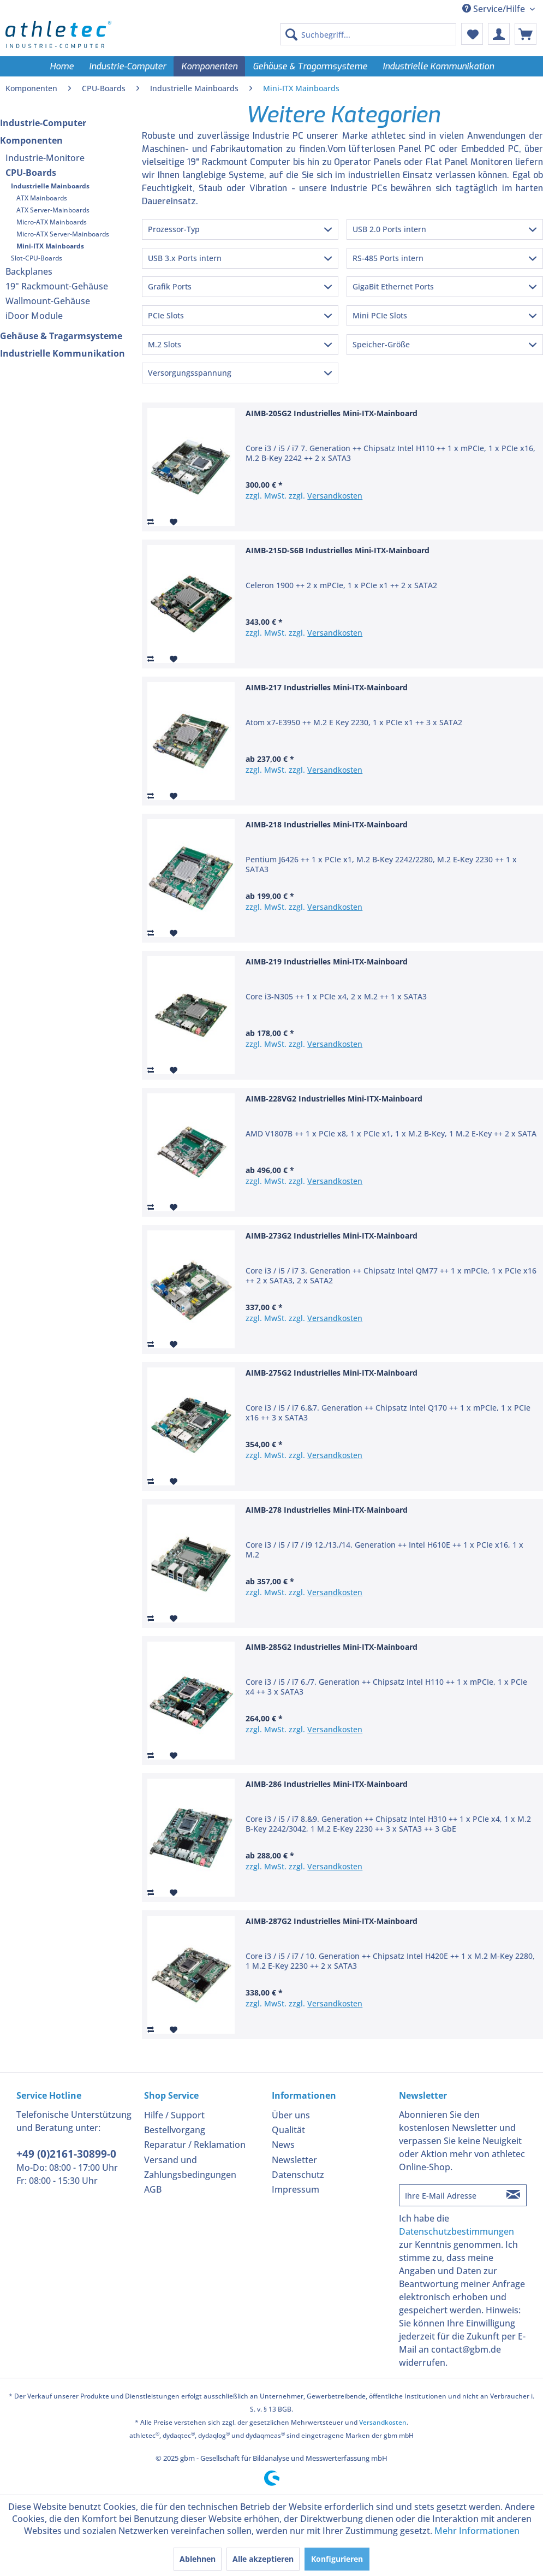  I want to click on AIMB-217 Industrielles Mini-ITX-Mainboard, so click(327, 687).